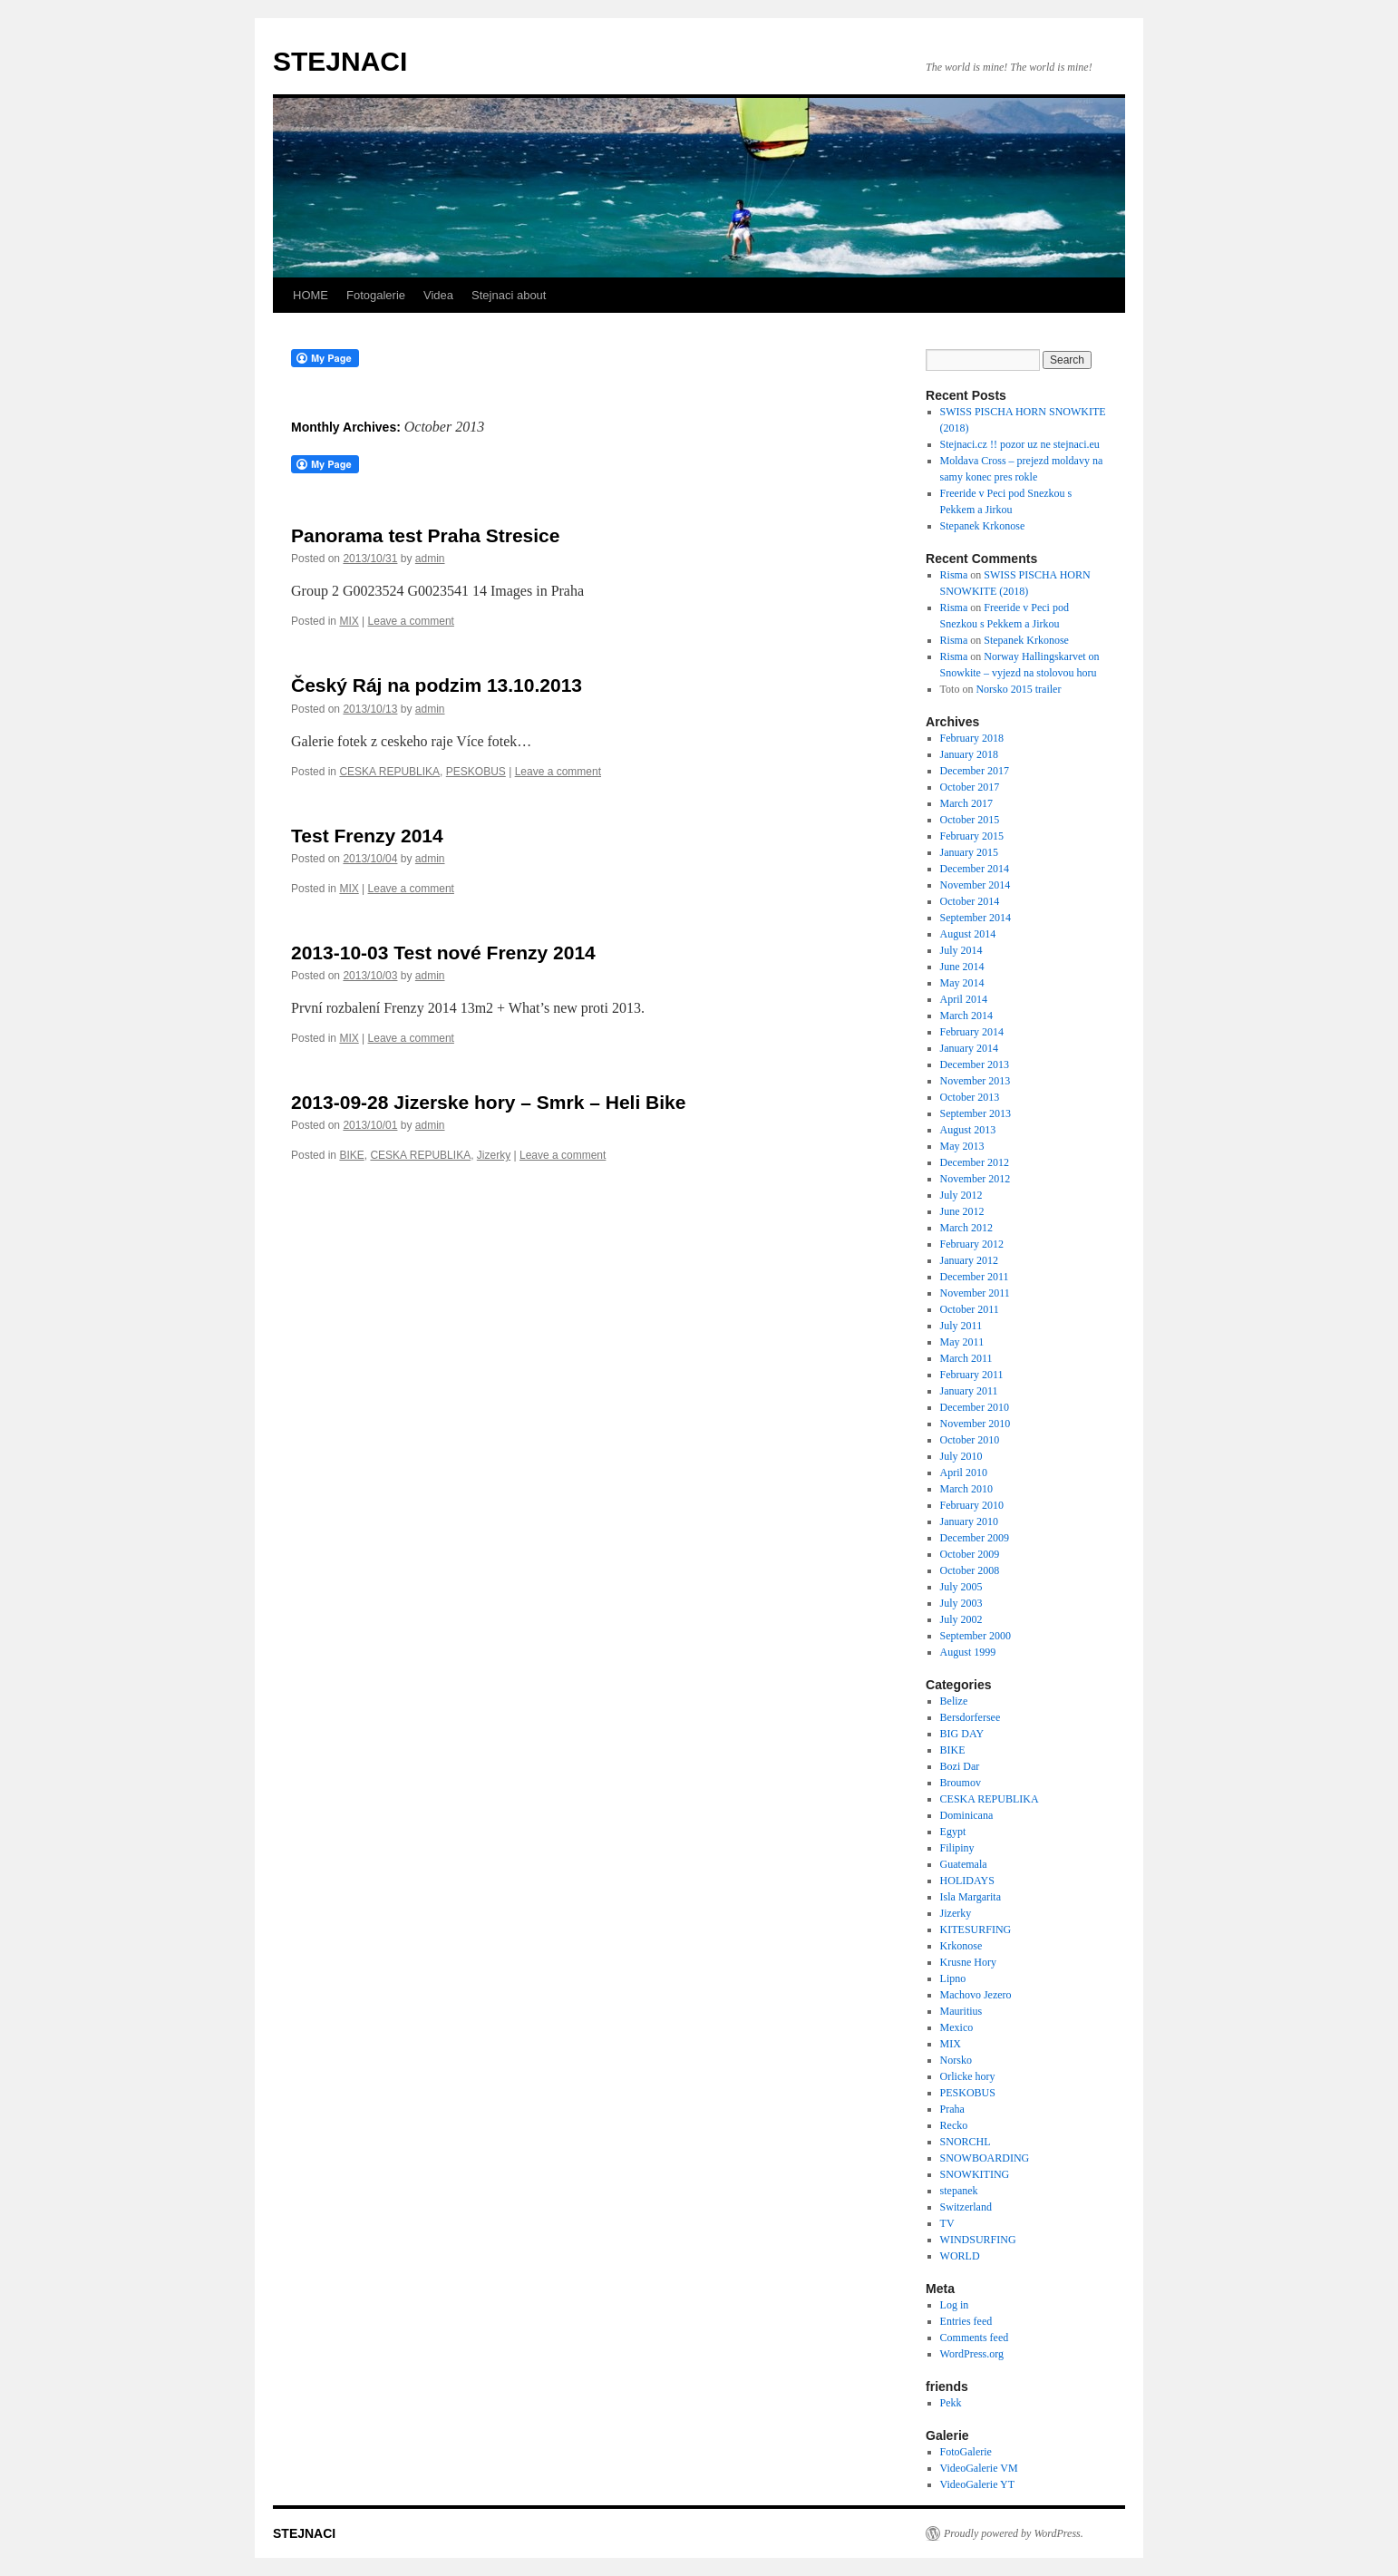 Image resolution: width=1398 pixels, height=2576 pixels. What do you see at coordinates (975, 2174) in the screenshot?
I see `SNOWKITING` at bounding box center [975, 2174].